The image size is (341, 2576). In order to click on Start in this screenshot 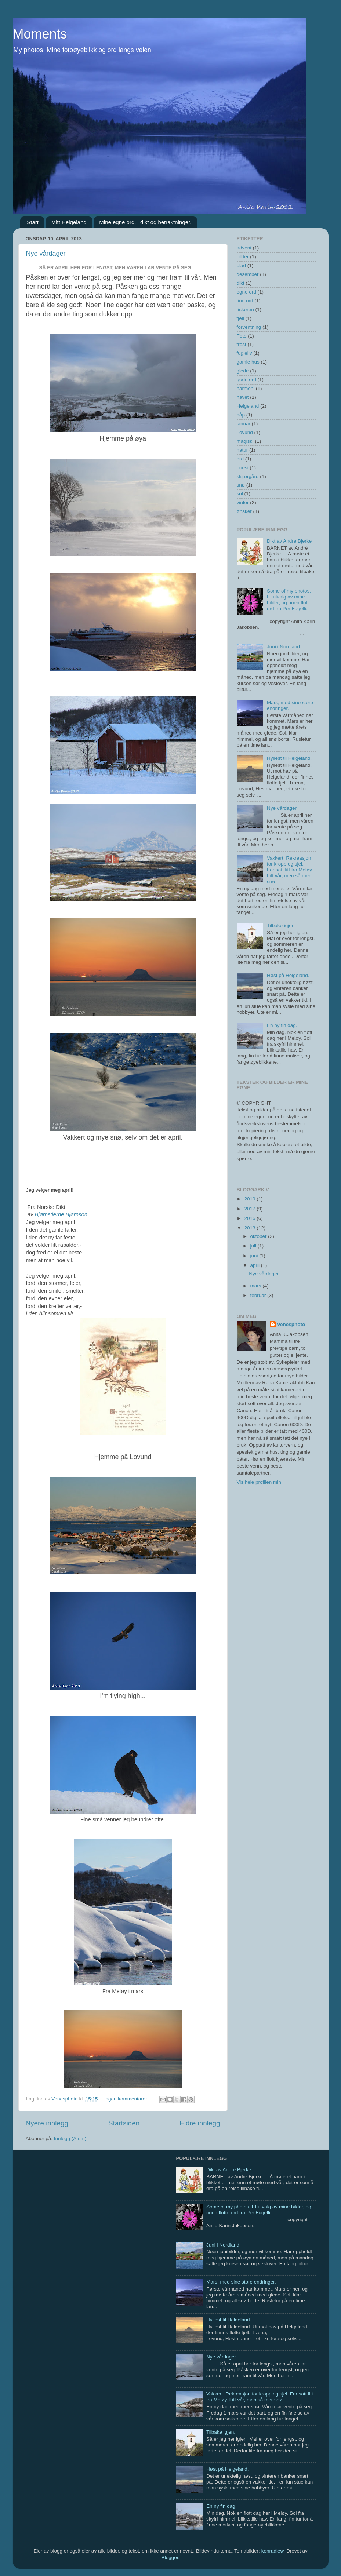, I will do `click(33, 222)`.